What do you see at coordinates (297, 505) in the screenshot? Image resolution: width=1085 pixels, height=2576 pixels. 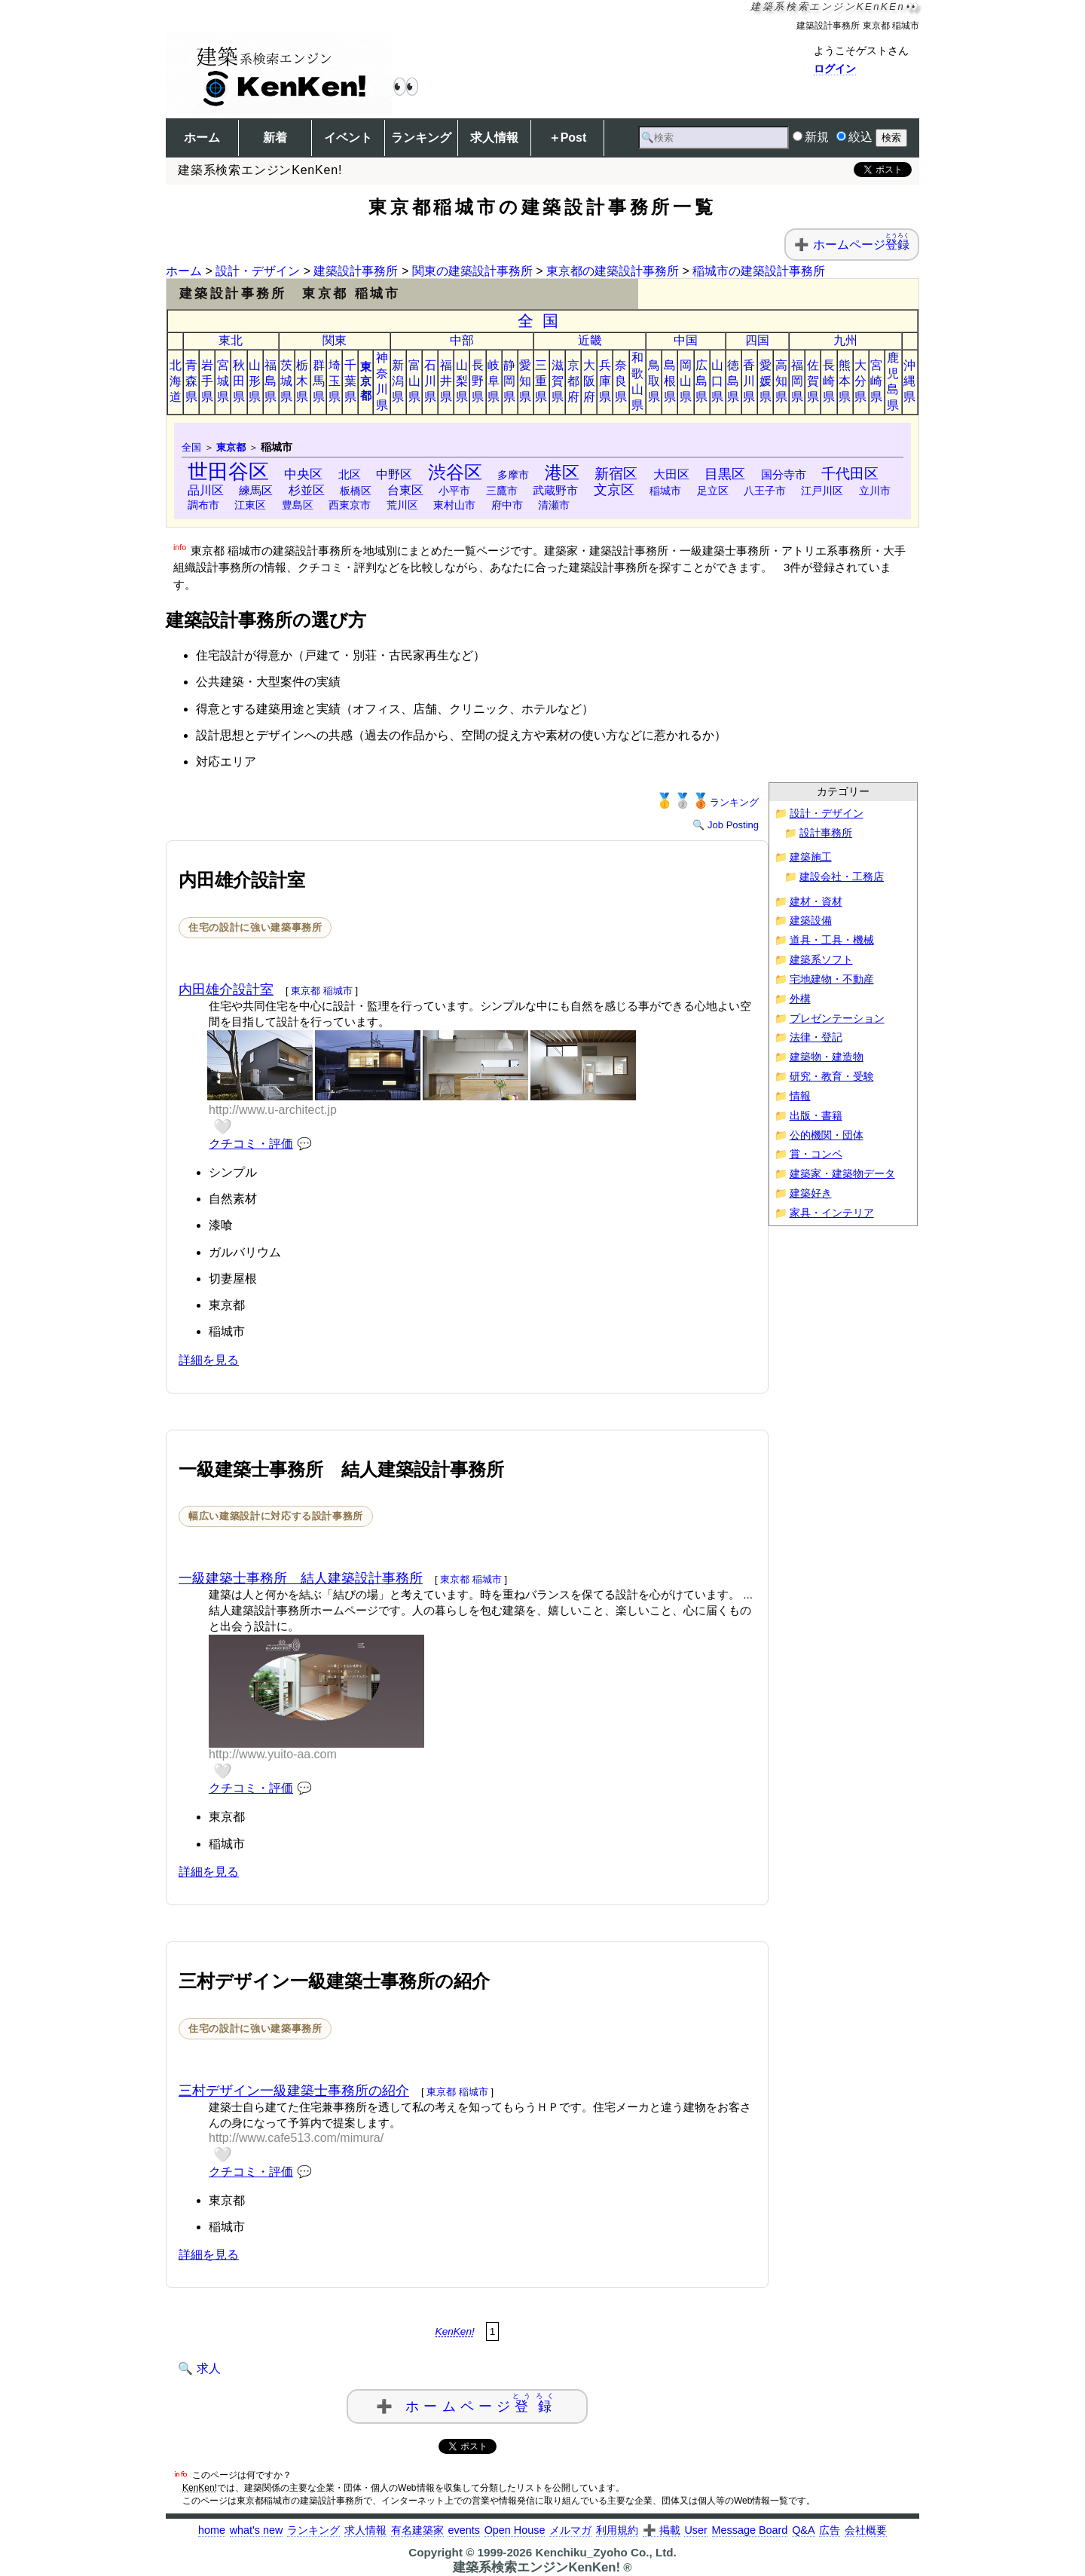 I see `豊島区` at bounding box center [297, 505].